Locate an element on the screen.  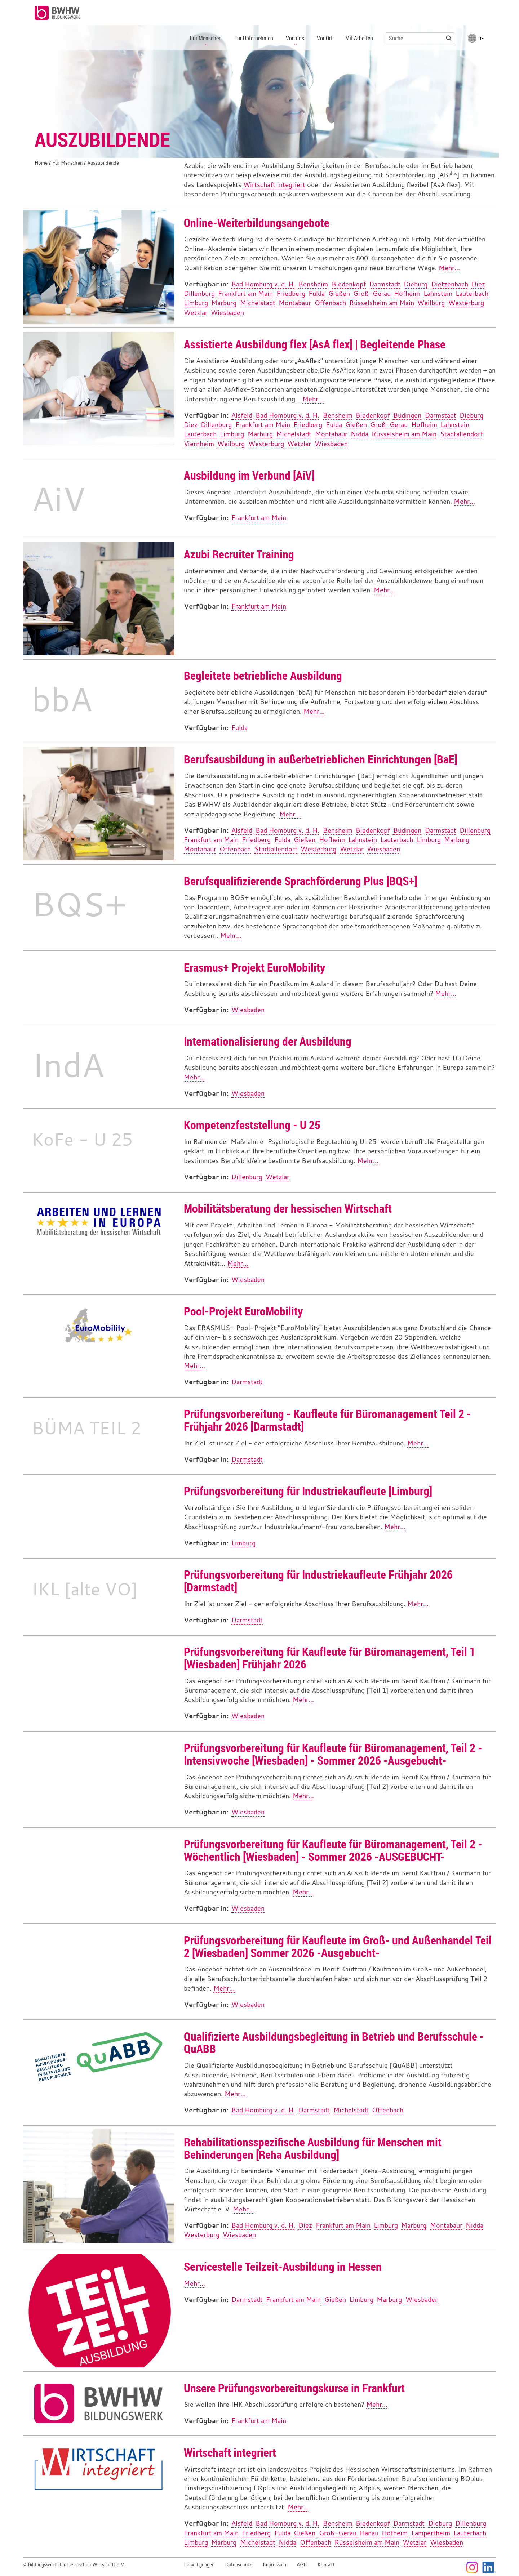
Mobilitätsberatung der hessischen Wirtschaft is located at coordinates (288, 1208).